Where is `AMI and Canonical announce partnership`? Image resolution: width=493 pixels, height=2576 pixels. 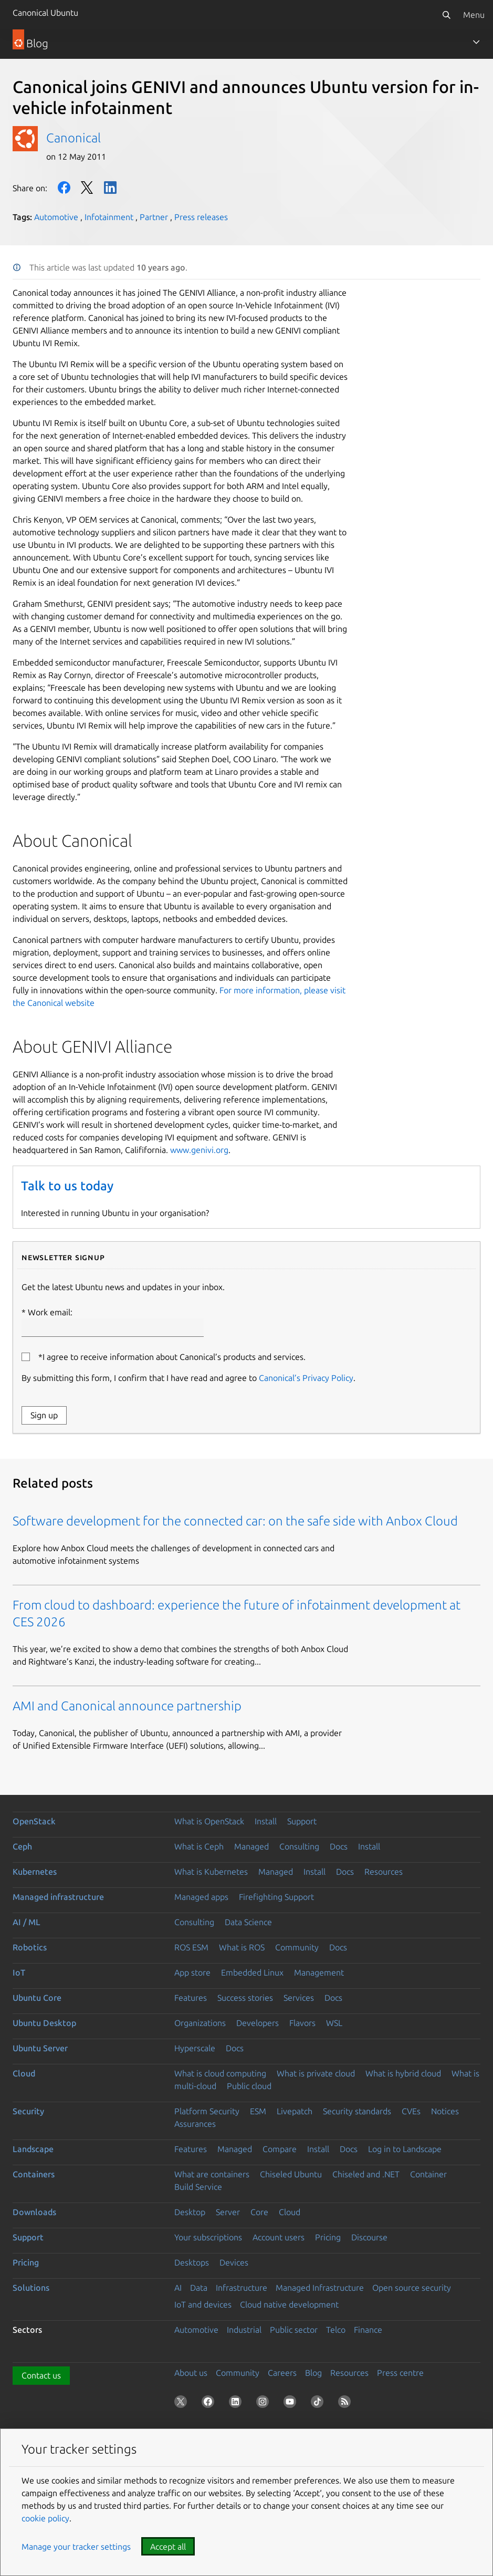
AMI and Canonical announce partnership is located at coordinates (127, 1706).